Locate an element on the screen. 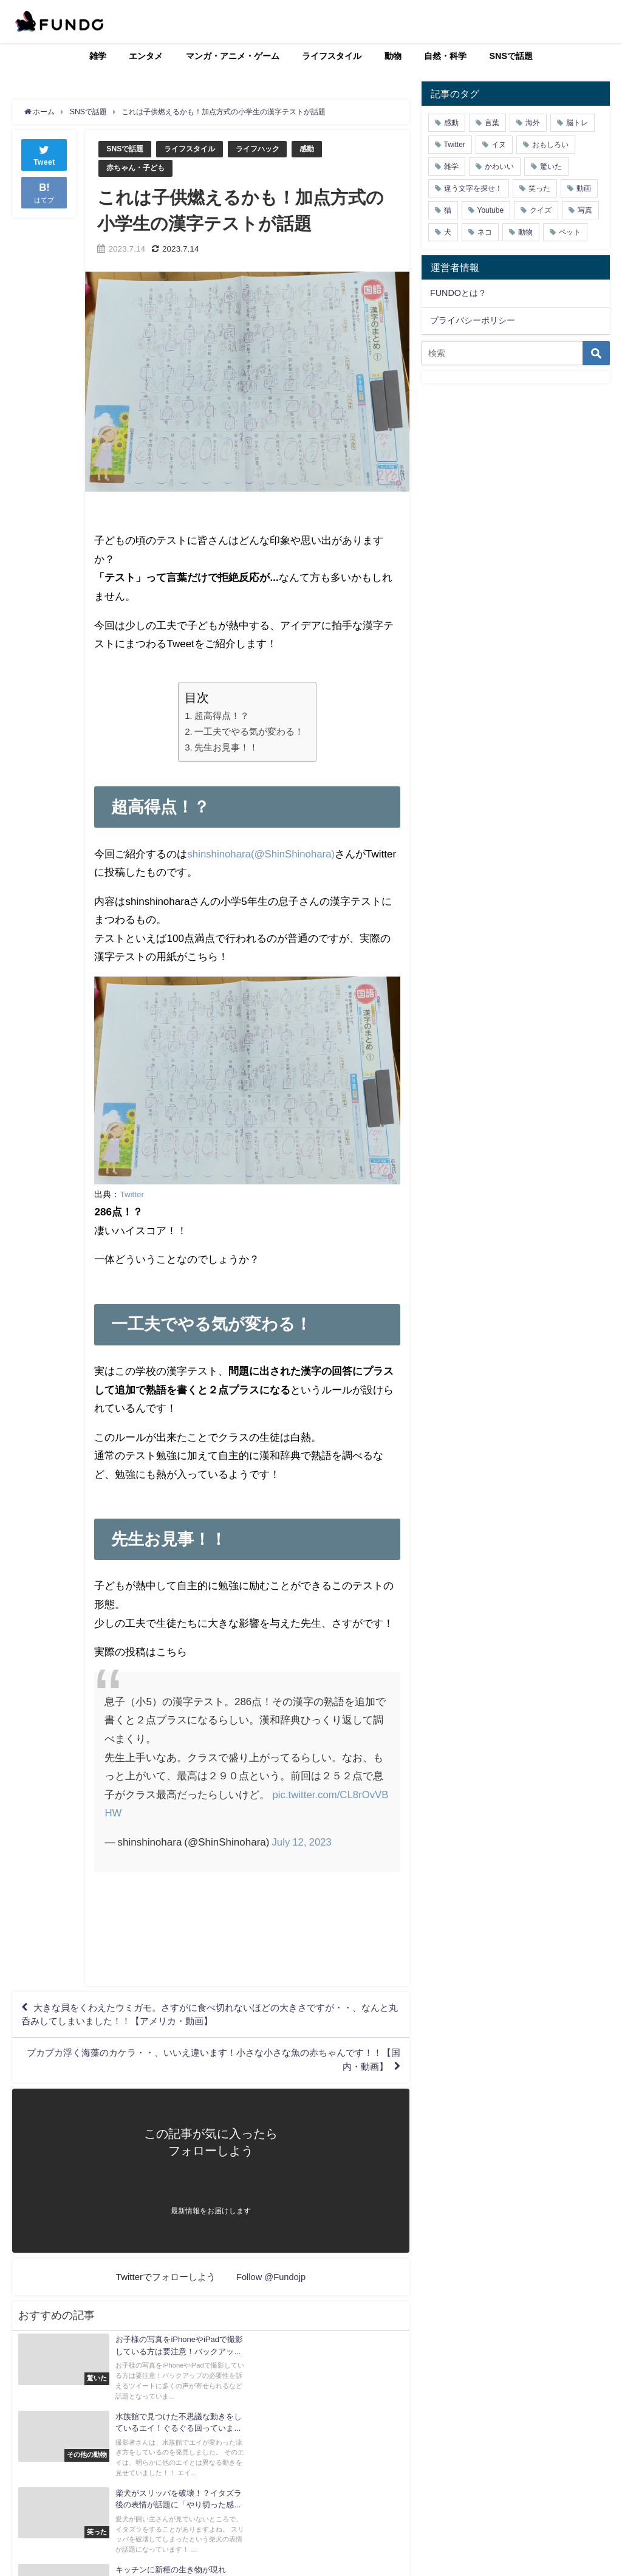 This screenshot has height=2576, width=622. 海外 is located at coordinates (532, 122).